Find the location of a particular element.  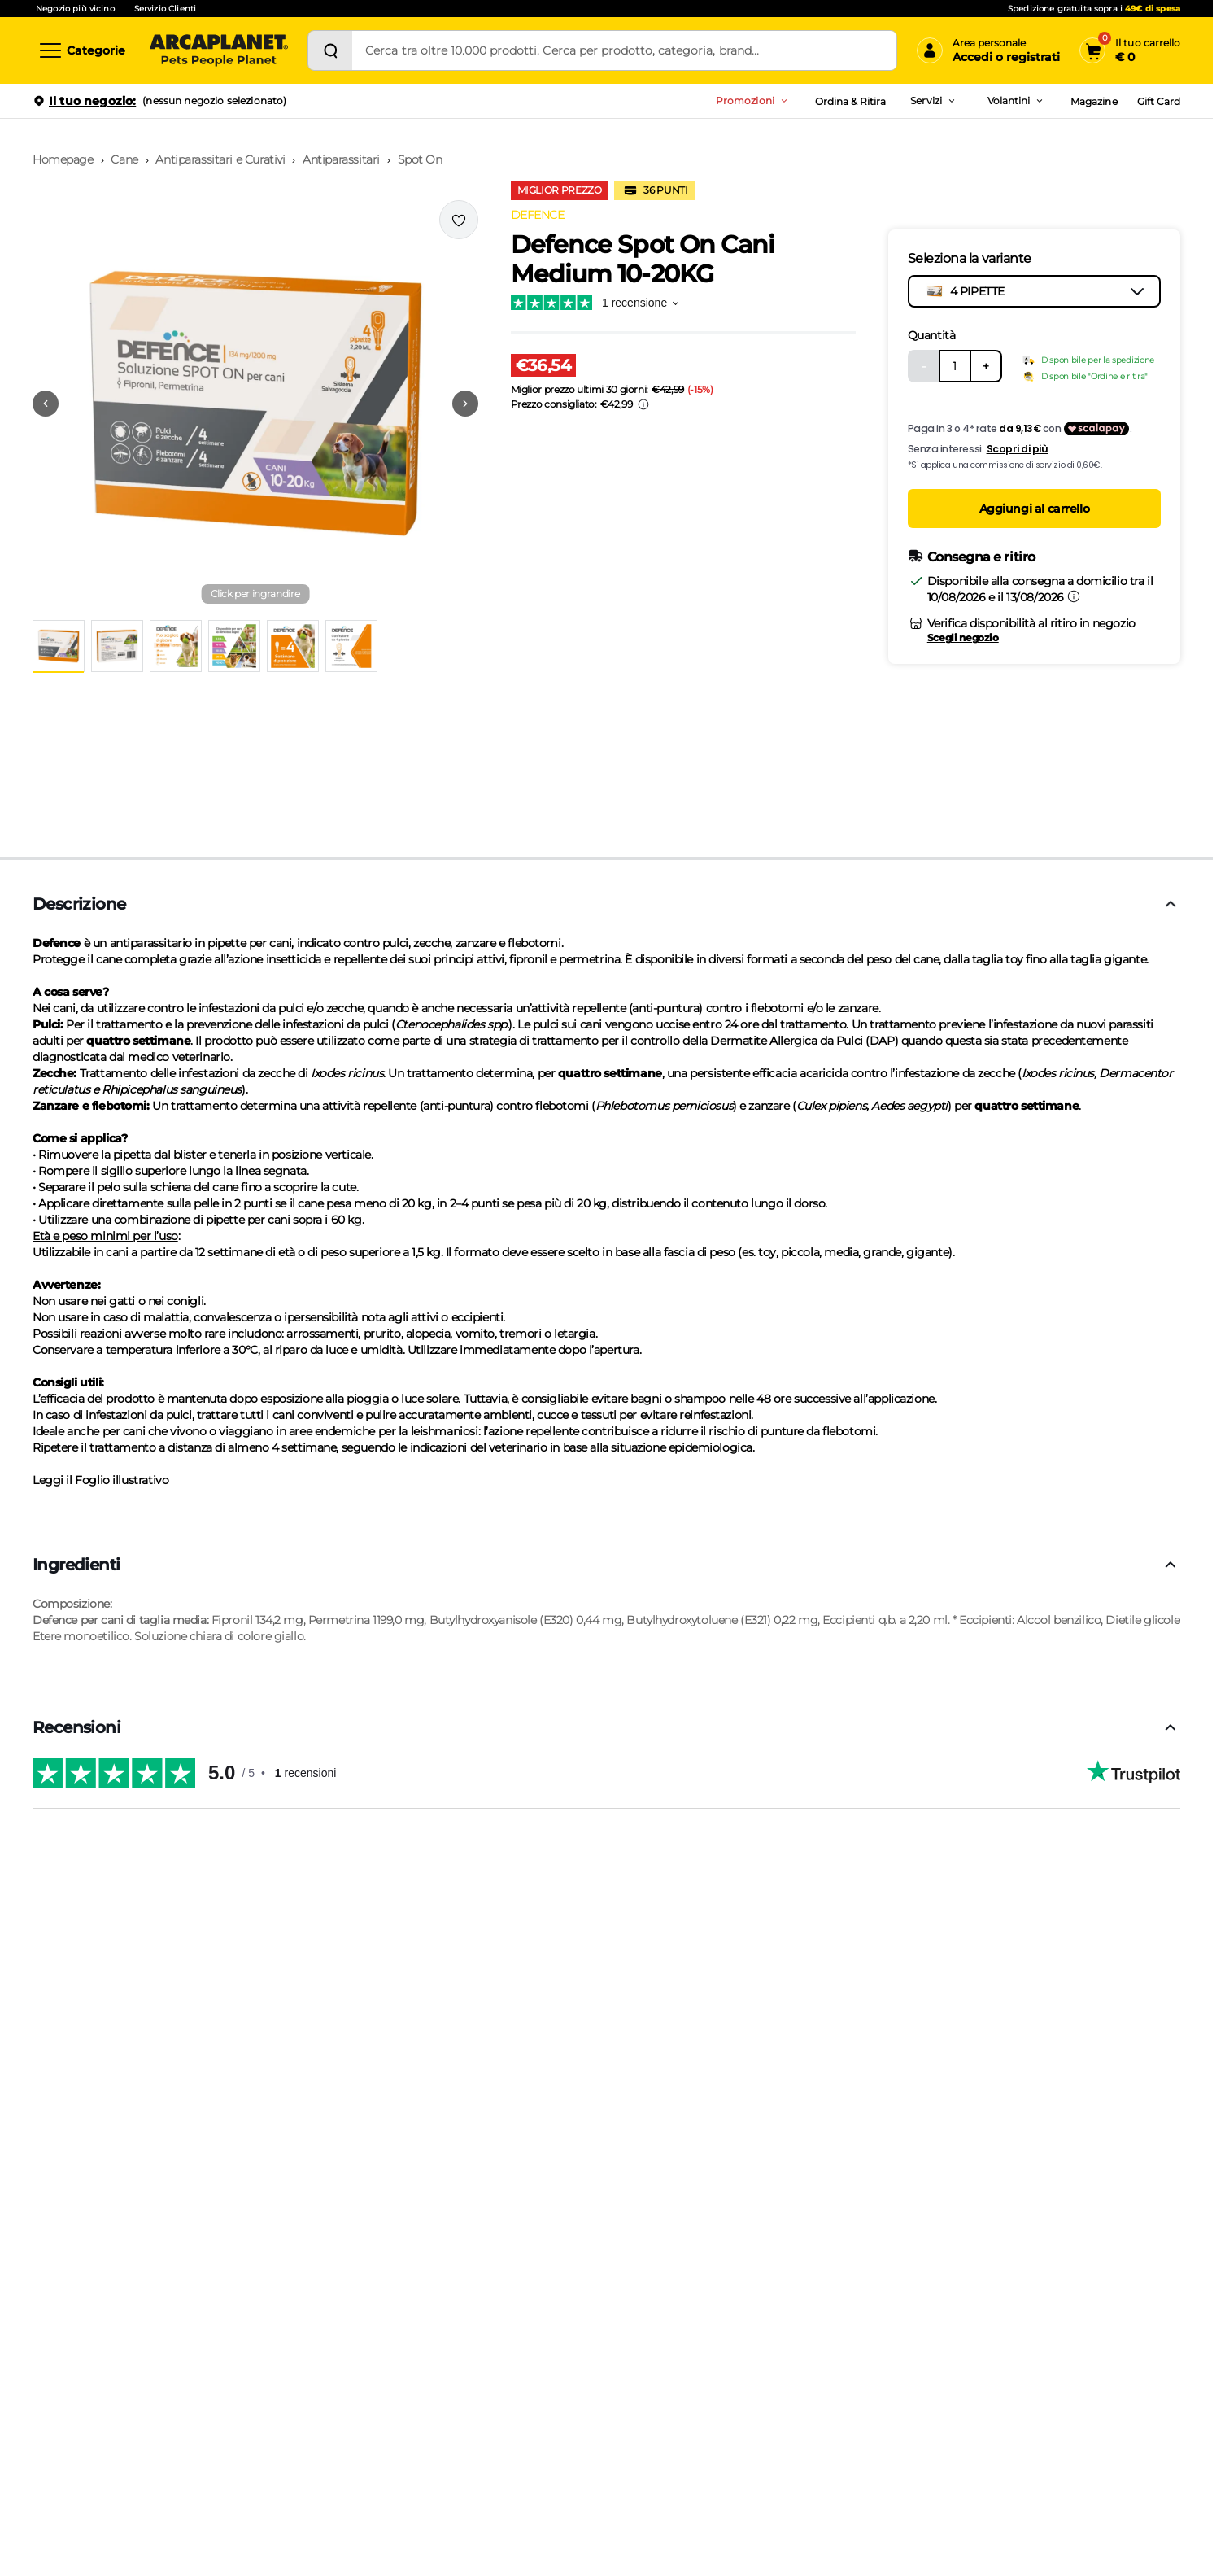

Leggi il Foglio illustrativo is located at coordinates (100, 1480).